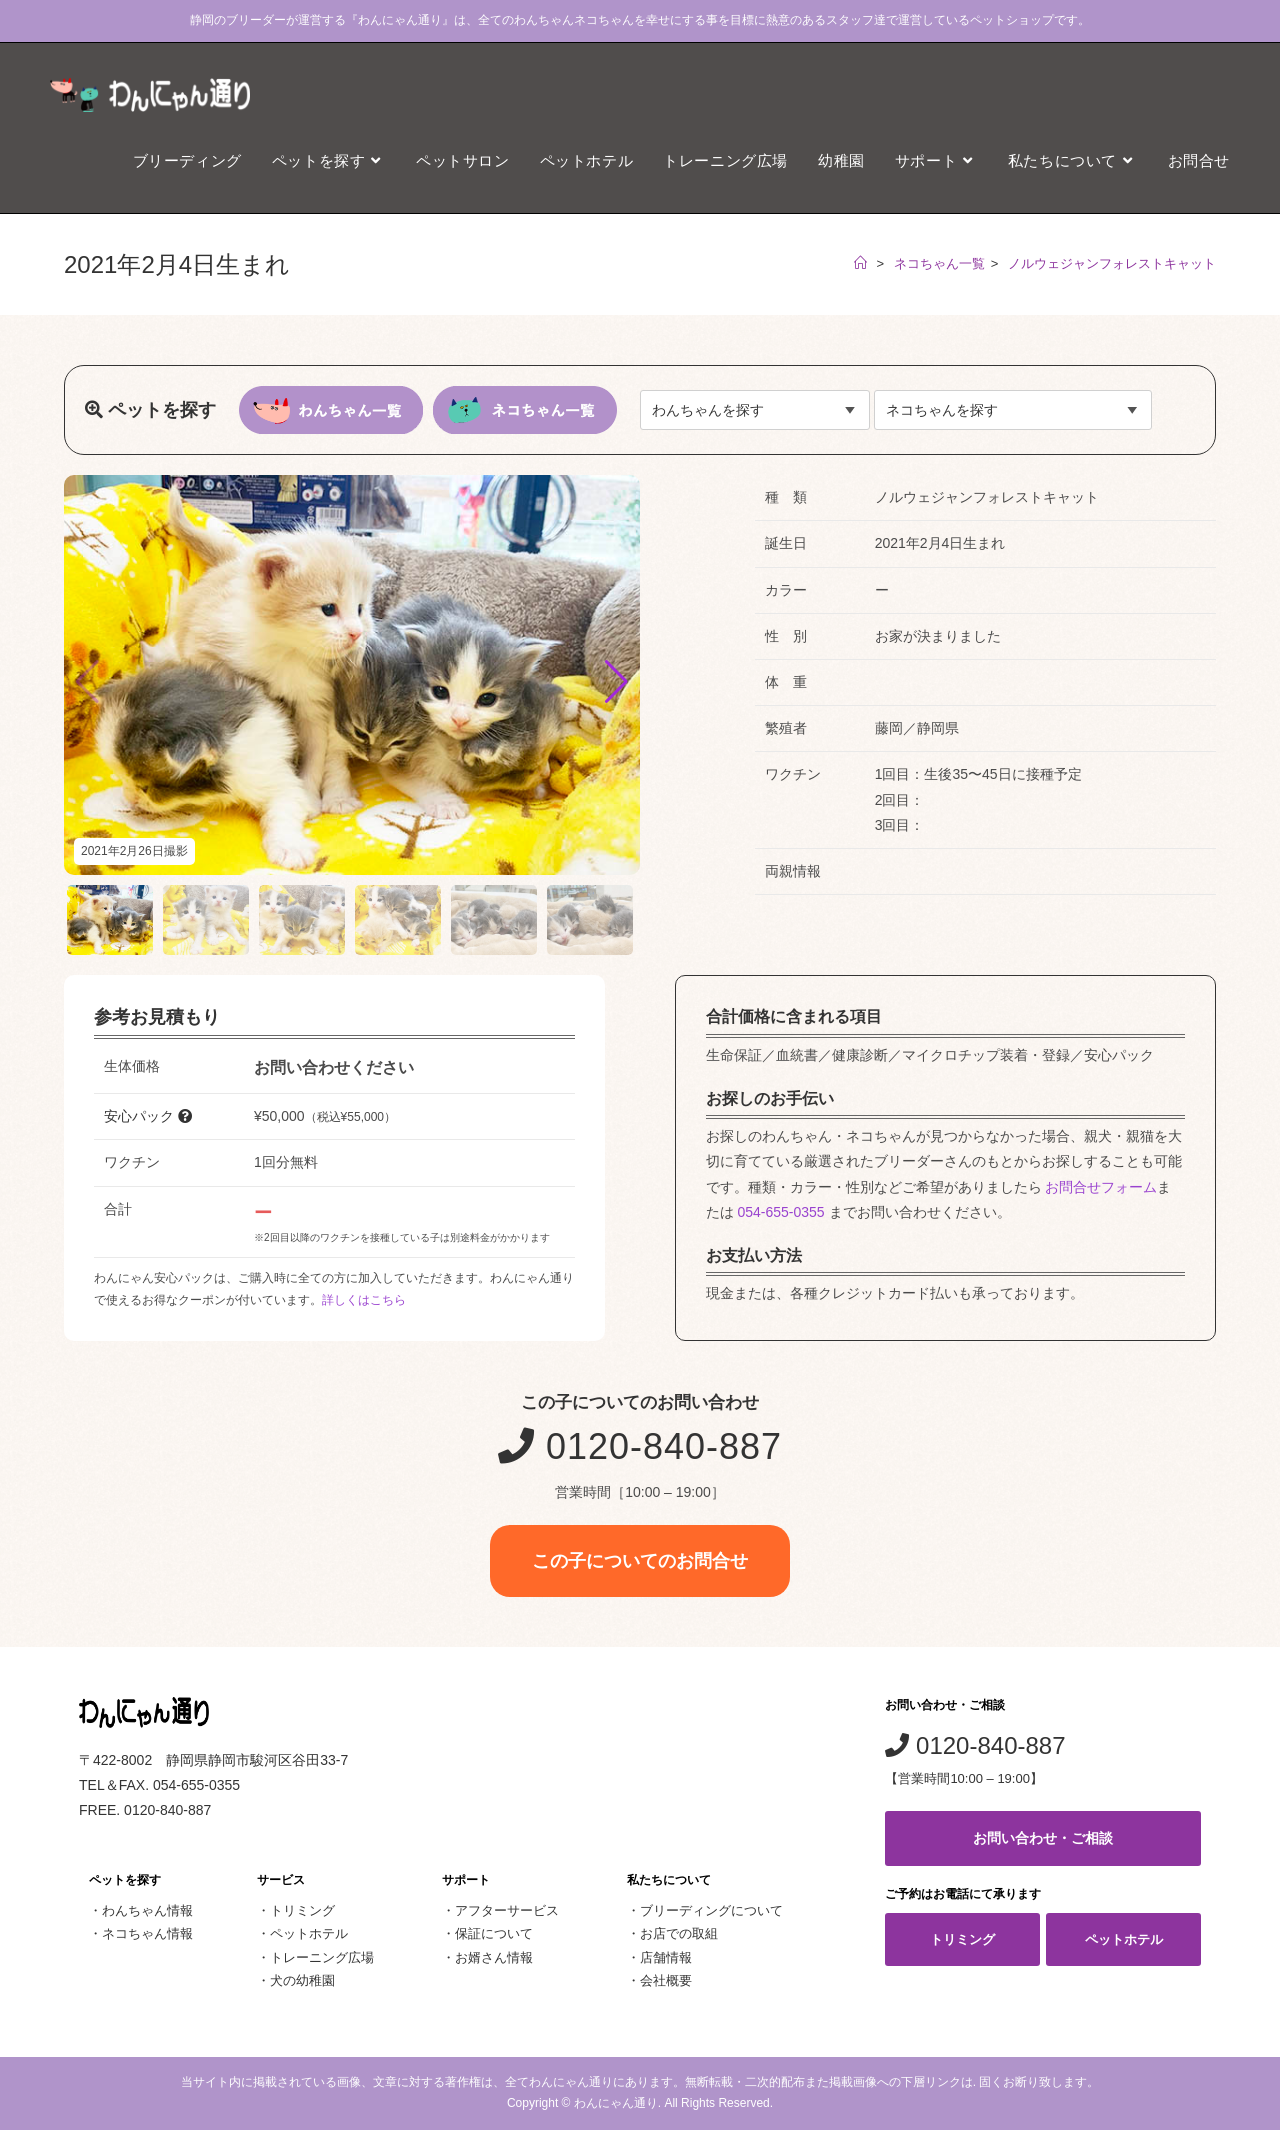 This screenshot has height=2130, width=1280. What do you see at coordinates (302, 1980) in the screenshot?
I see `犬の幼稚園` at bounding box center [302, 1980].